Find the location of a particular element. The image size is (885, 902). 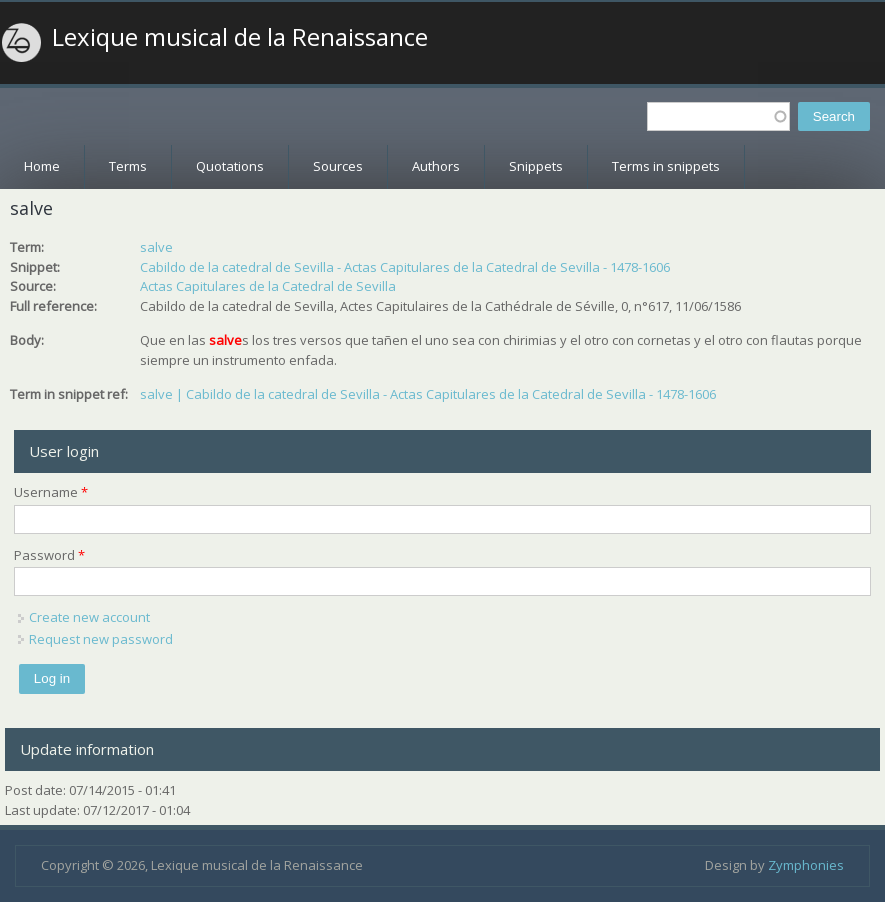

Terms in snippets is located at coordinates (666, 166).